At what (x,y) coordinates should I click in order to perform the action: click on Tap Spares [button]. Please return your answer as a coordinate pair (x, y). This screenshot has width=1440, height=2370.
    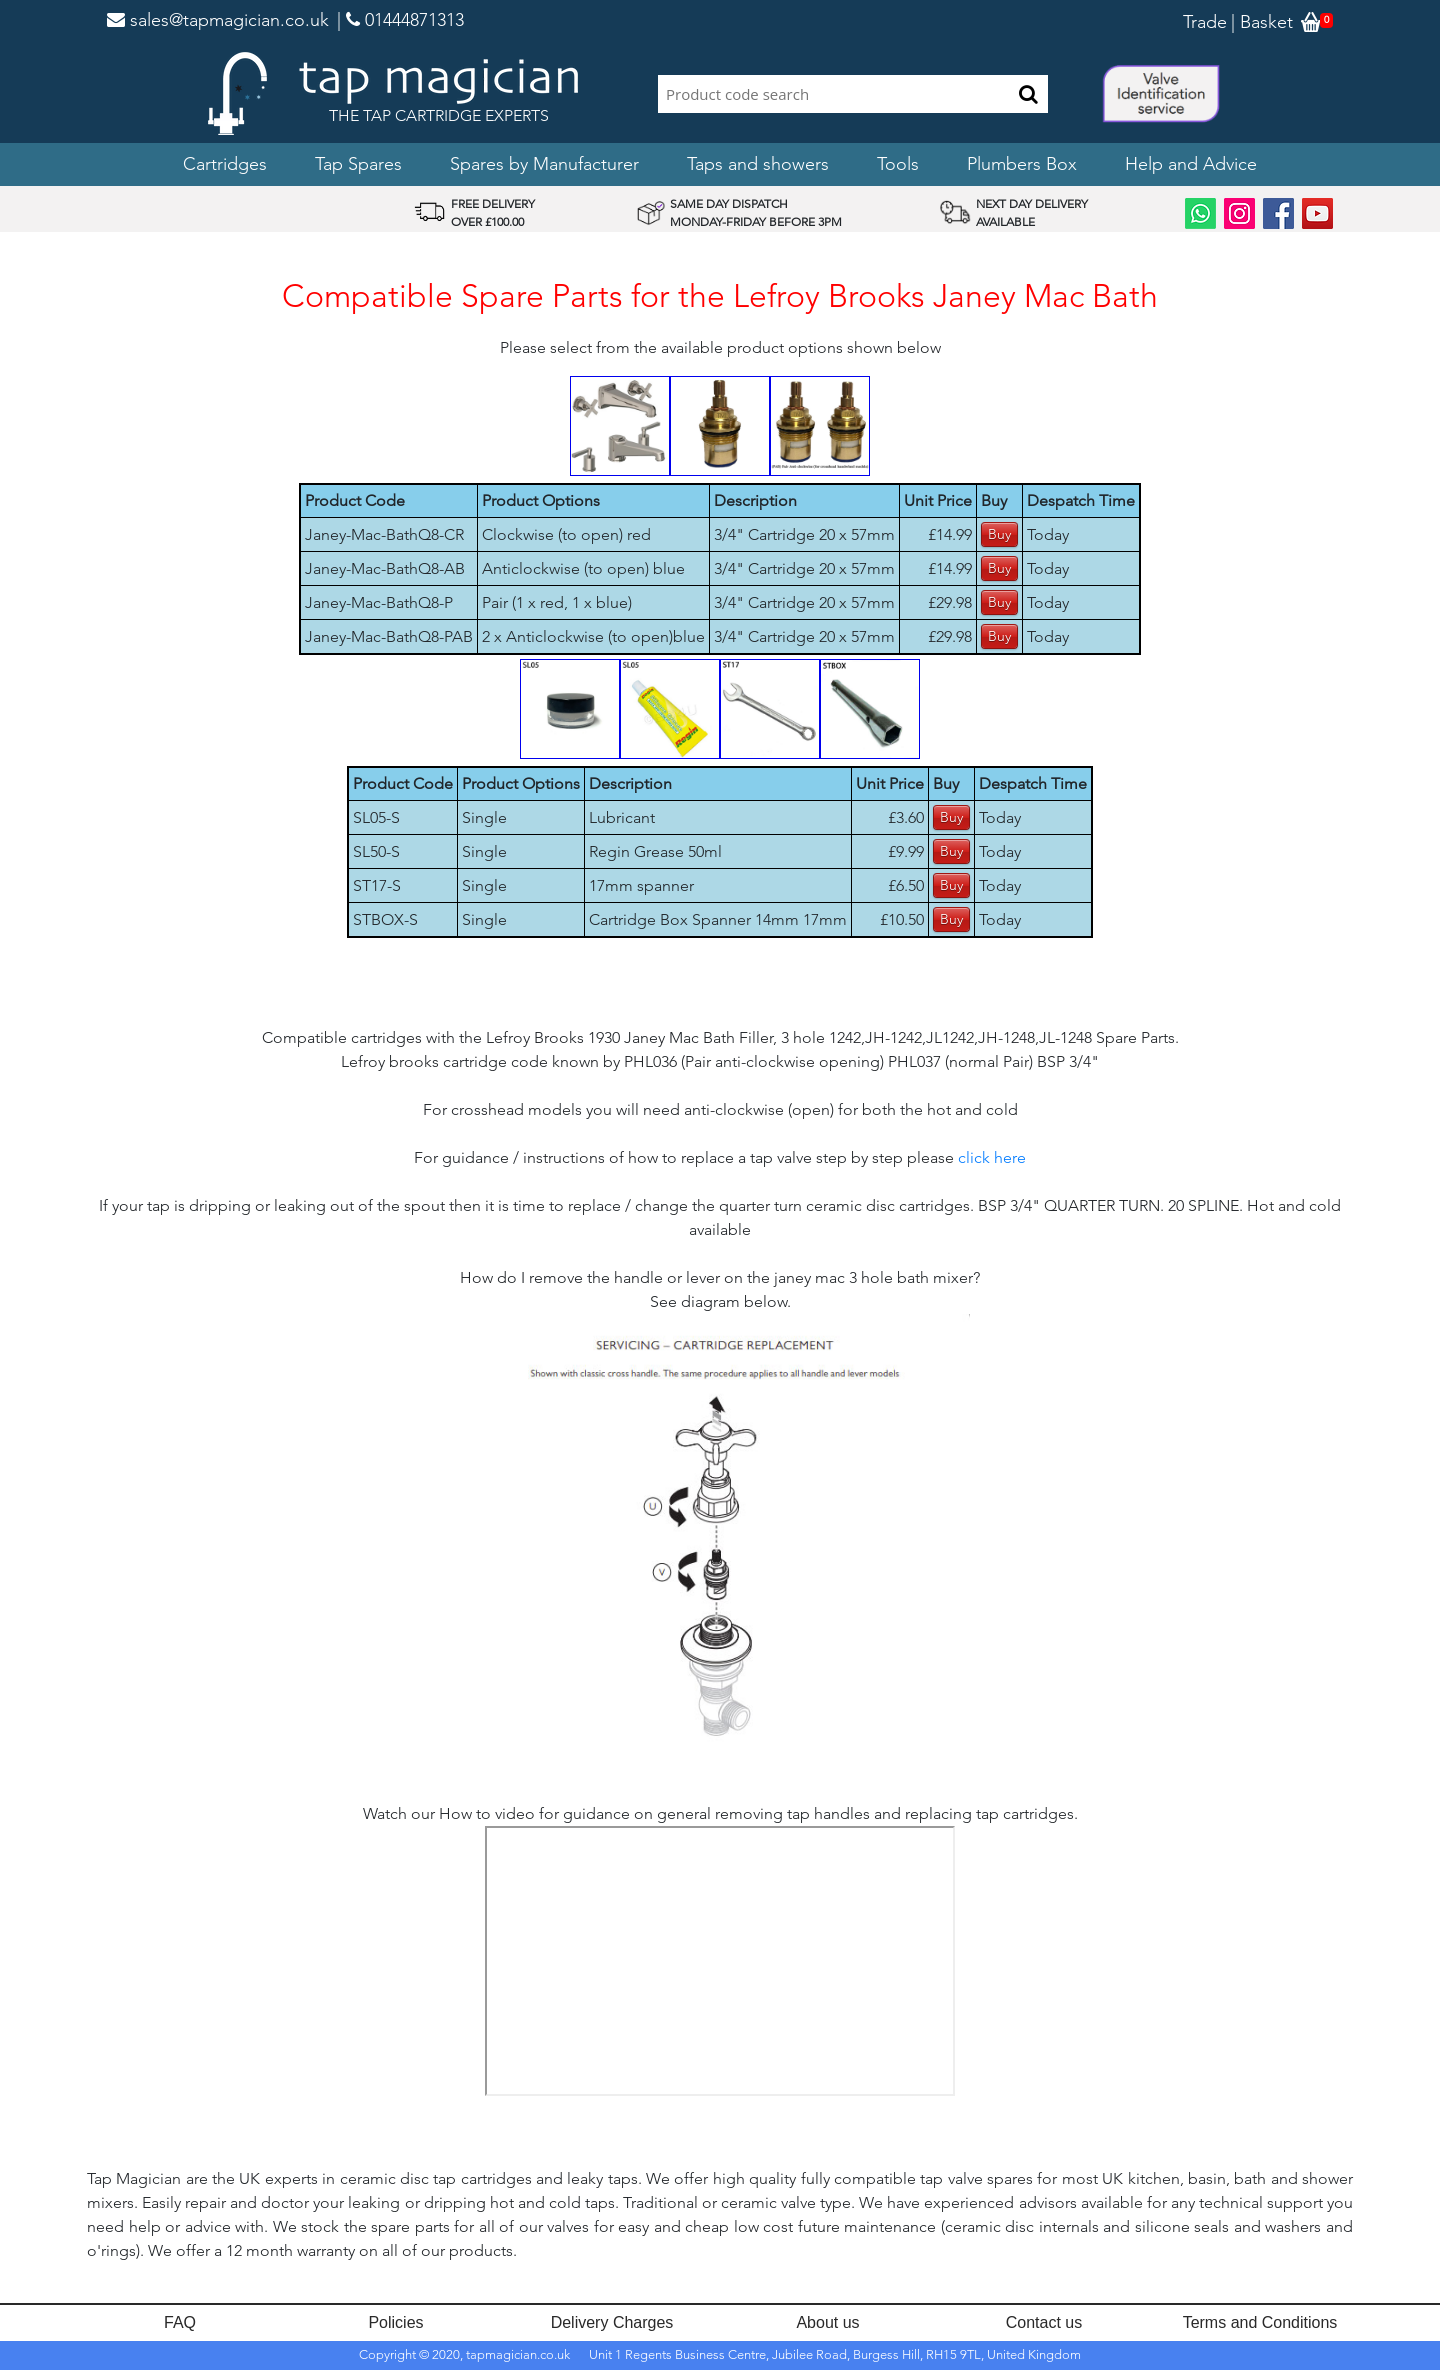
    Looking at the image, I should click on (358, 164).